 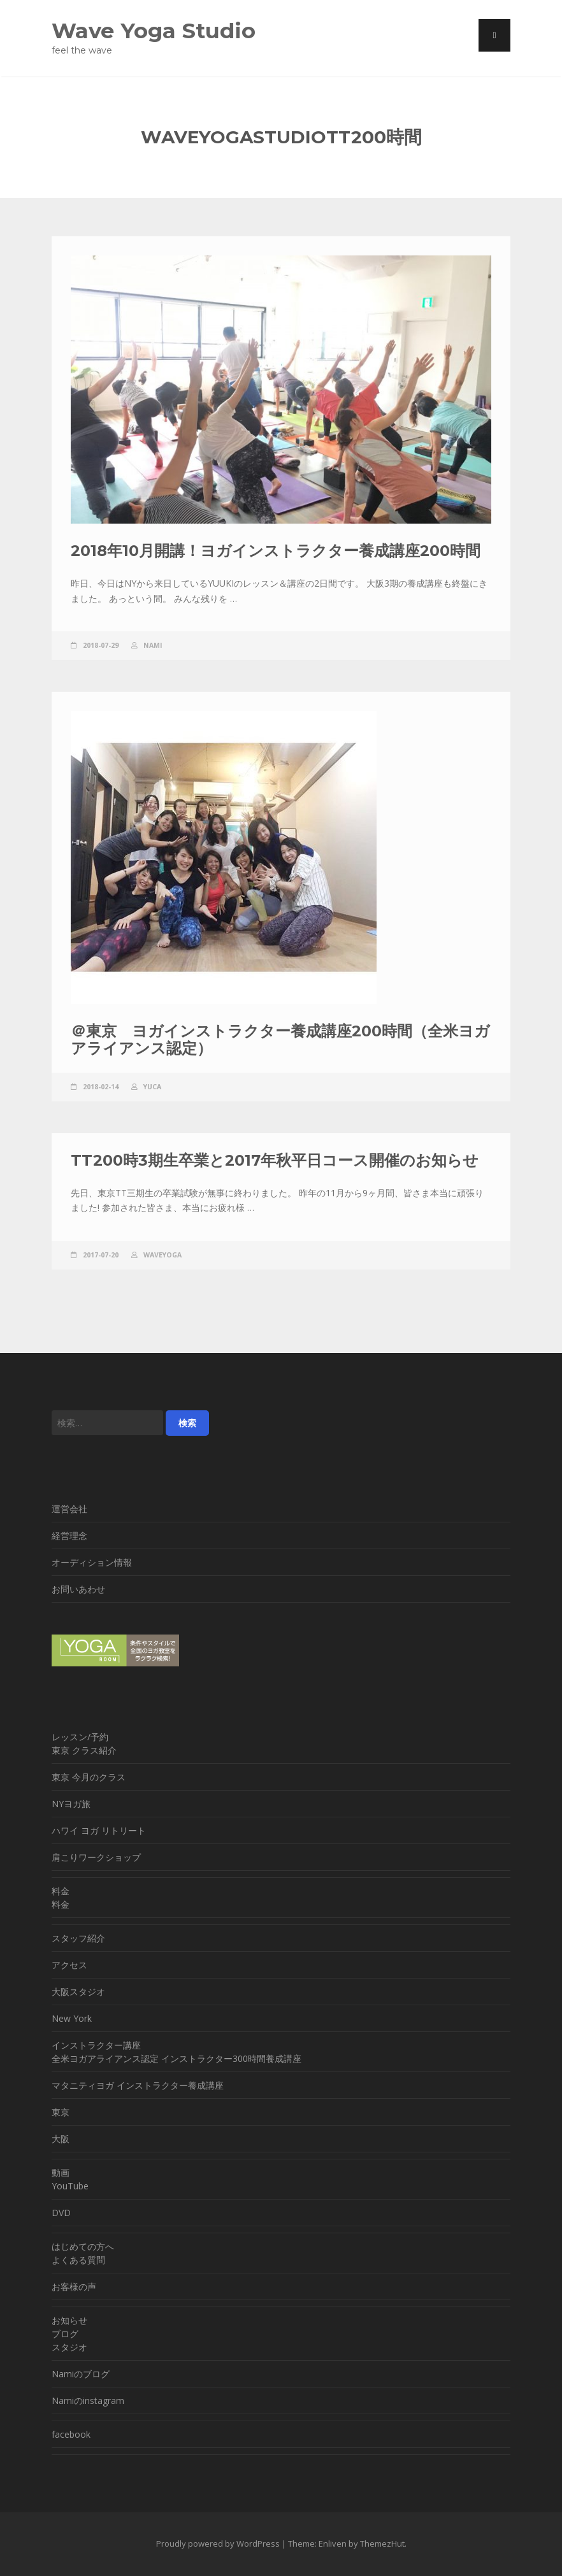 I want to click on WaveYoga, so click(x=162, y=1254).